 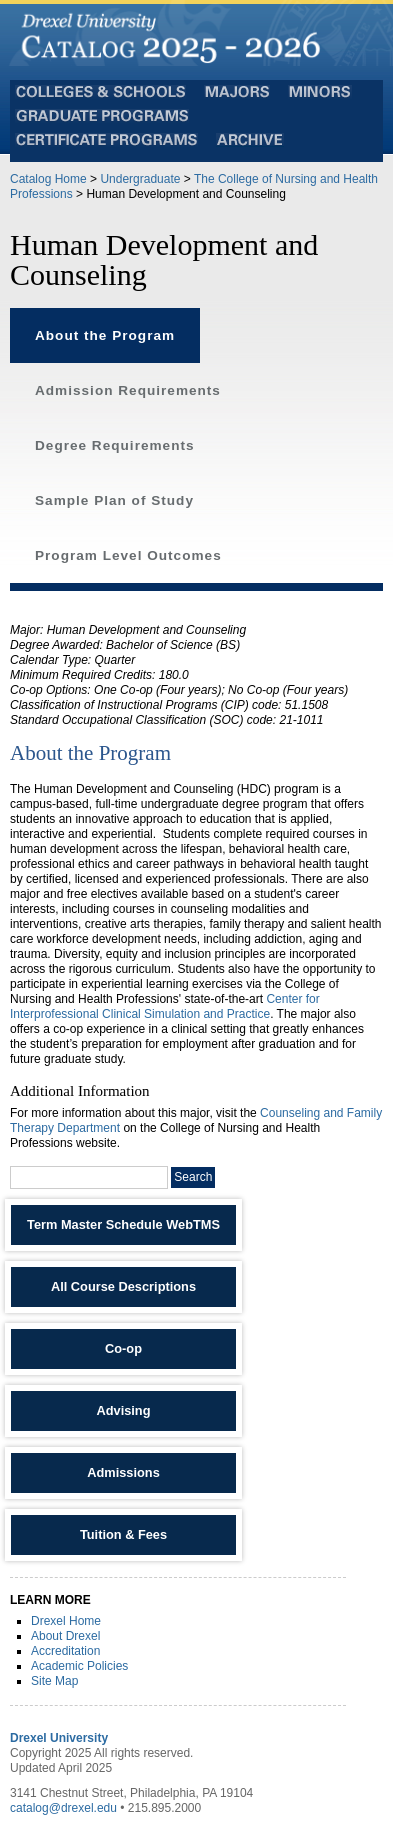 What do you see at coordinates (54, 1681) in the screenshot?
I see `Site Map` at bounding box center [54, 1681].